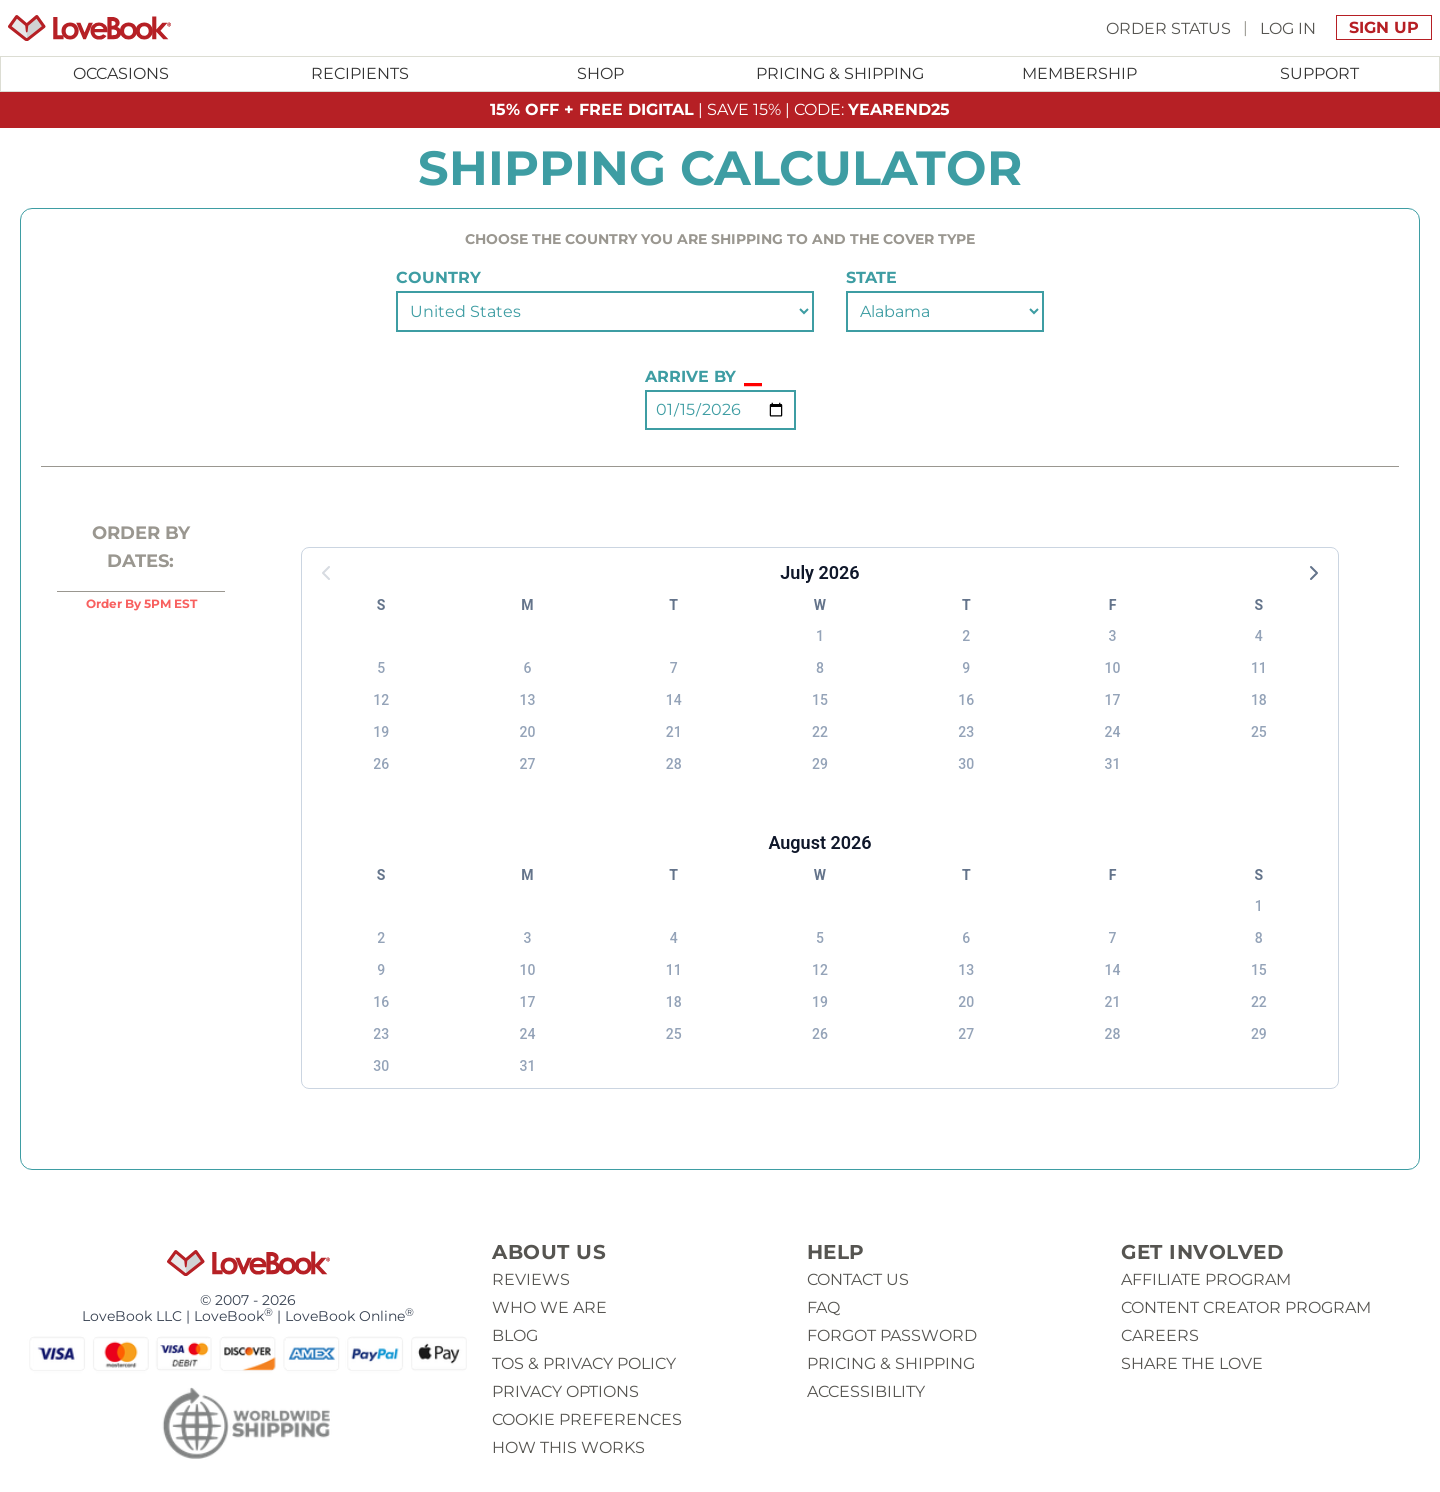 This screenshot has height=1492, width=1440. I want to click on 19 [button], so click(381, 732).